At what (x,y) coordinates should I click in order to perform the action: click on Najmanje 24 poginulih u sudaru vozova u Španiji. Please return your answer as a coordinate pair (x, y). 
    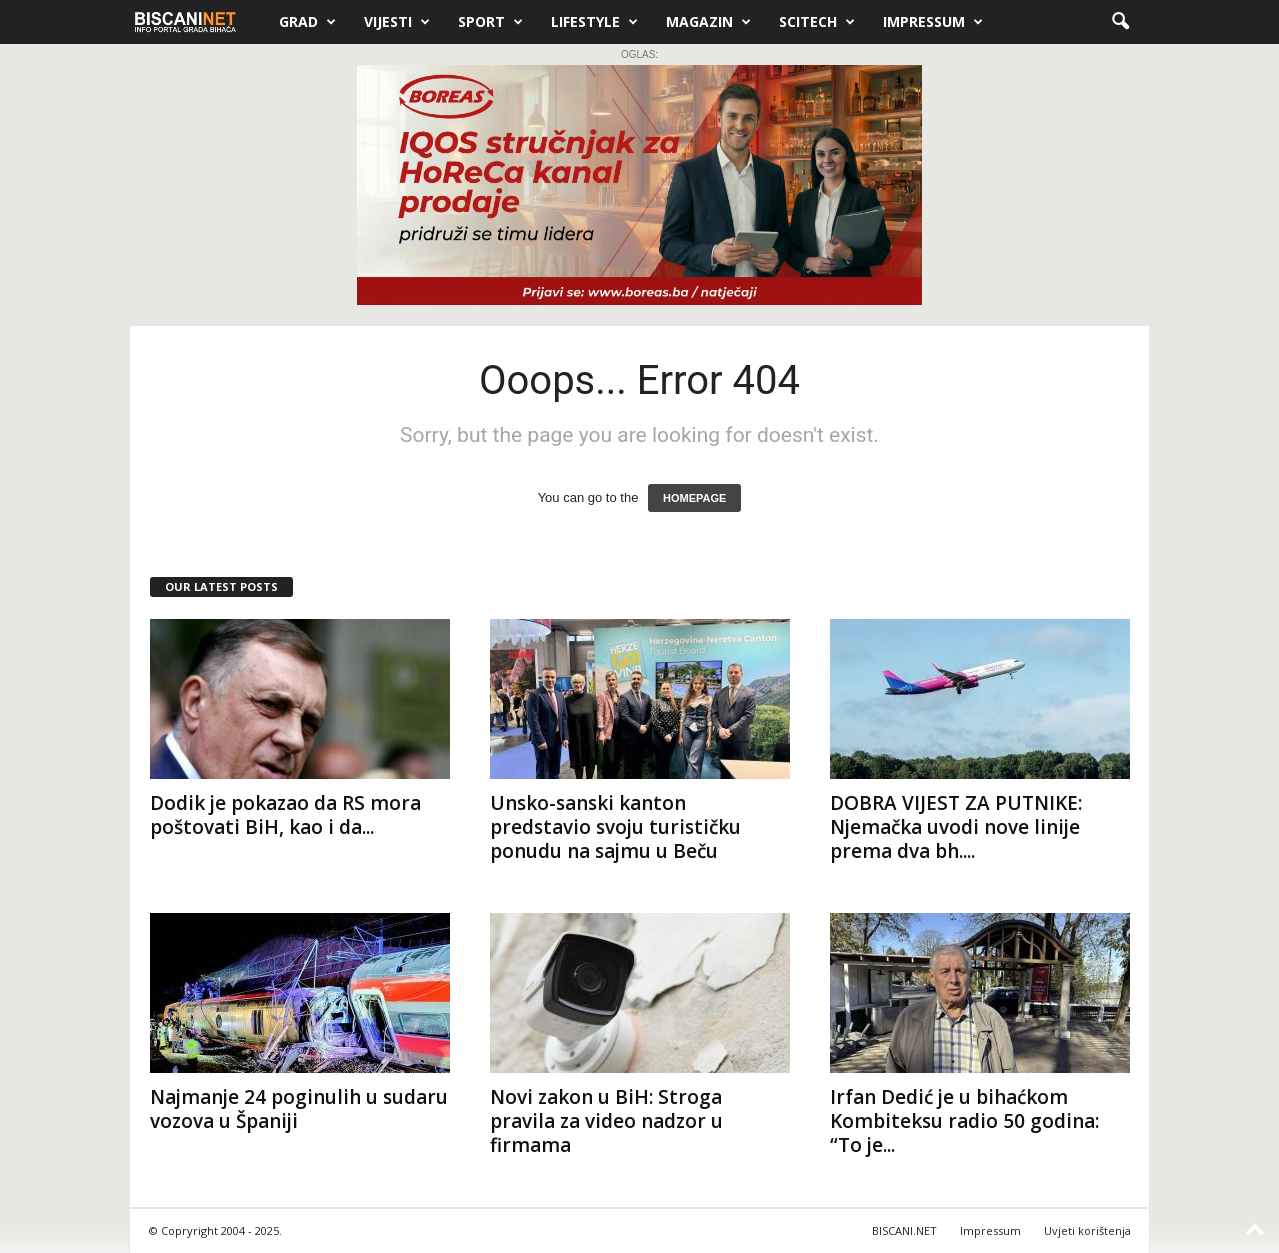
    Looking at the image, I should click on (299, 1109).